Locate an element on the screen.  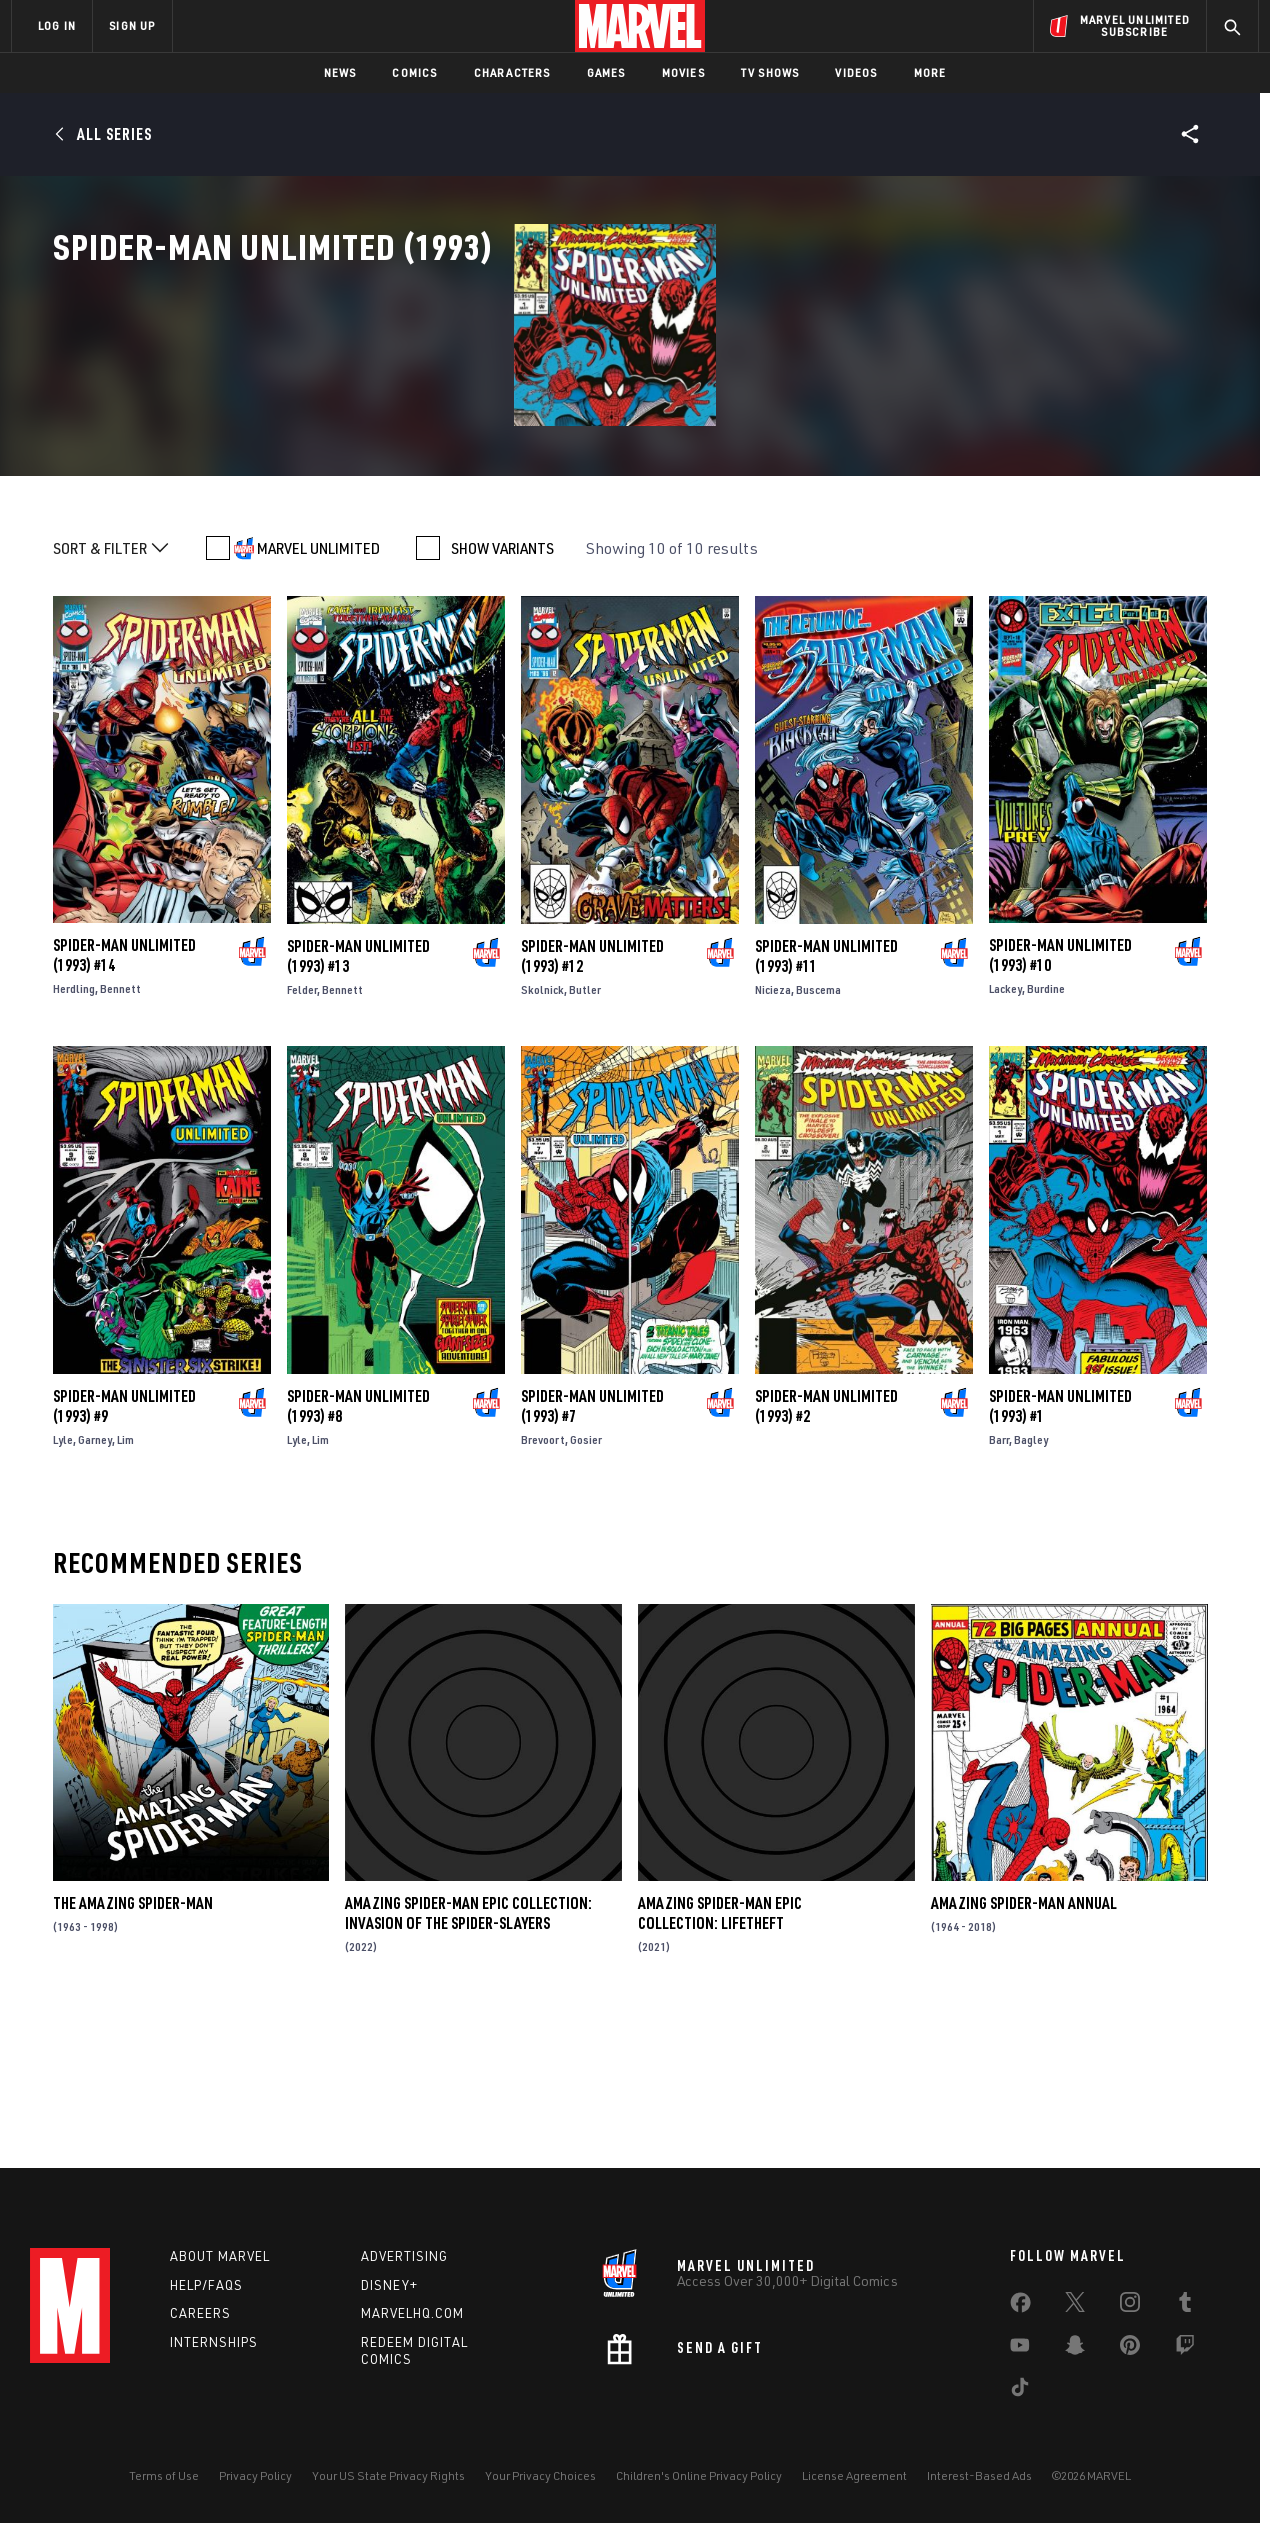
[share on Tiktok] is located at coordinates (1020, 2391).